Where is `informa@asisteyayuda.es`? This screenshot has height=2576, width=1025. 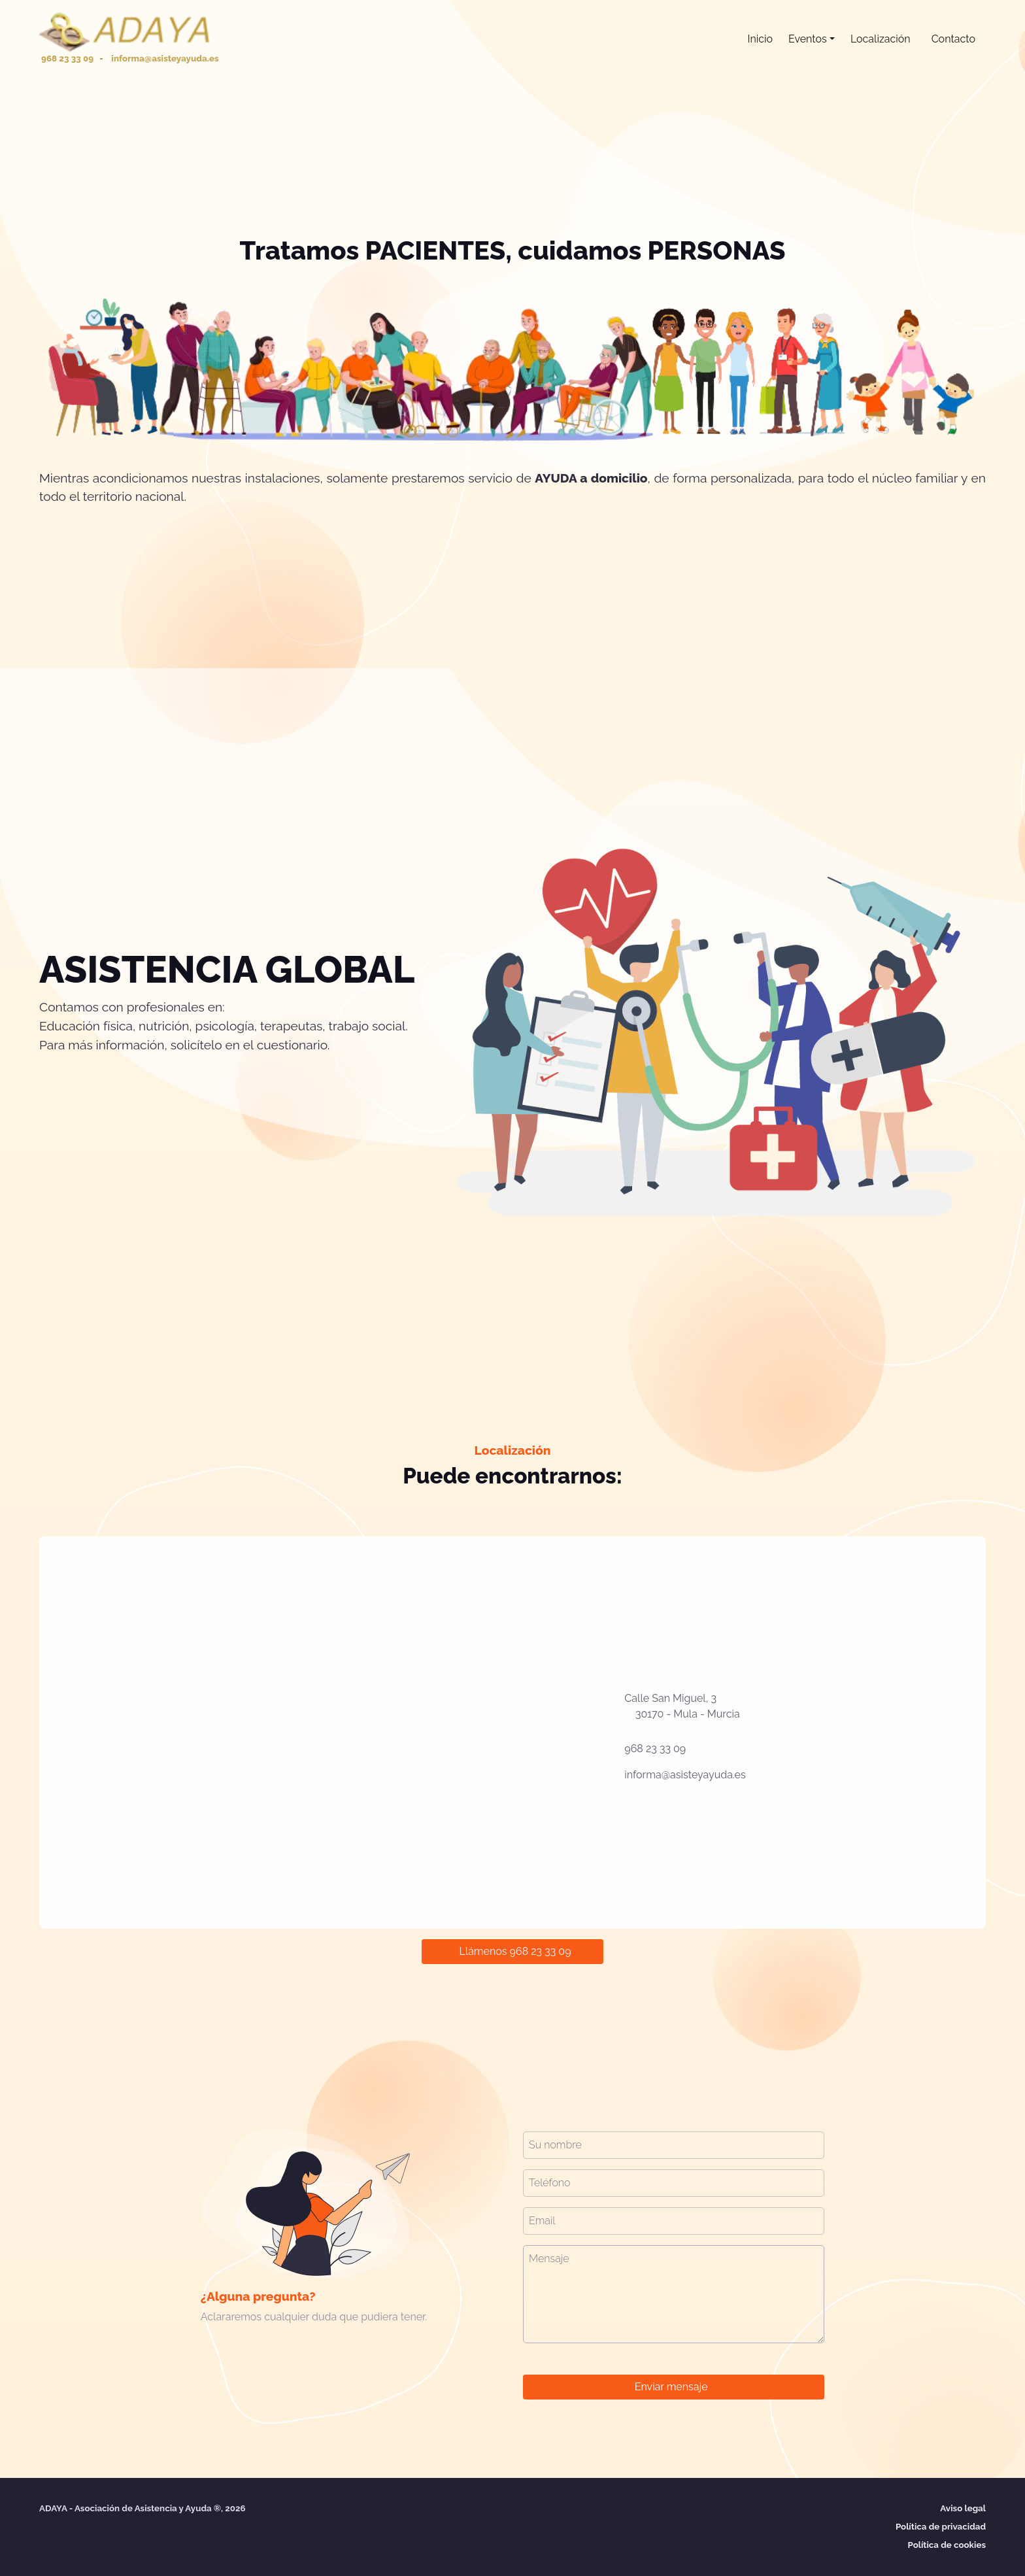
informa@asisteyayuda.es is located at coordinates (684, 1775).